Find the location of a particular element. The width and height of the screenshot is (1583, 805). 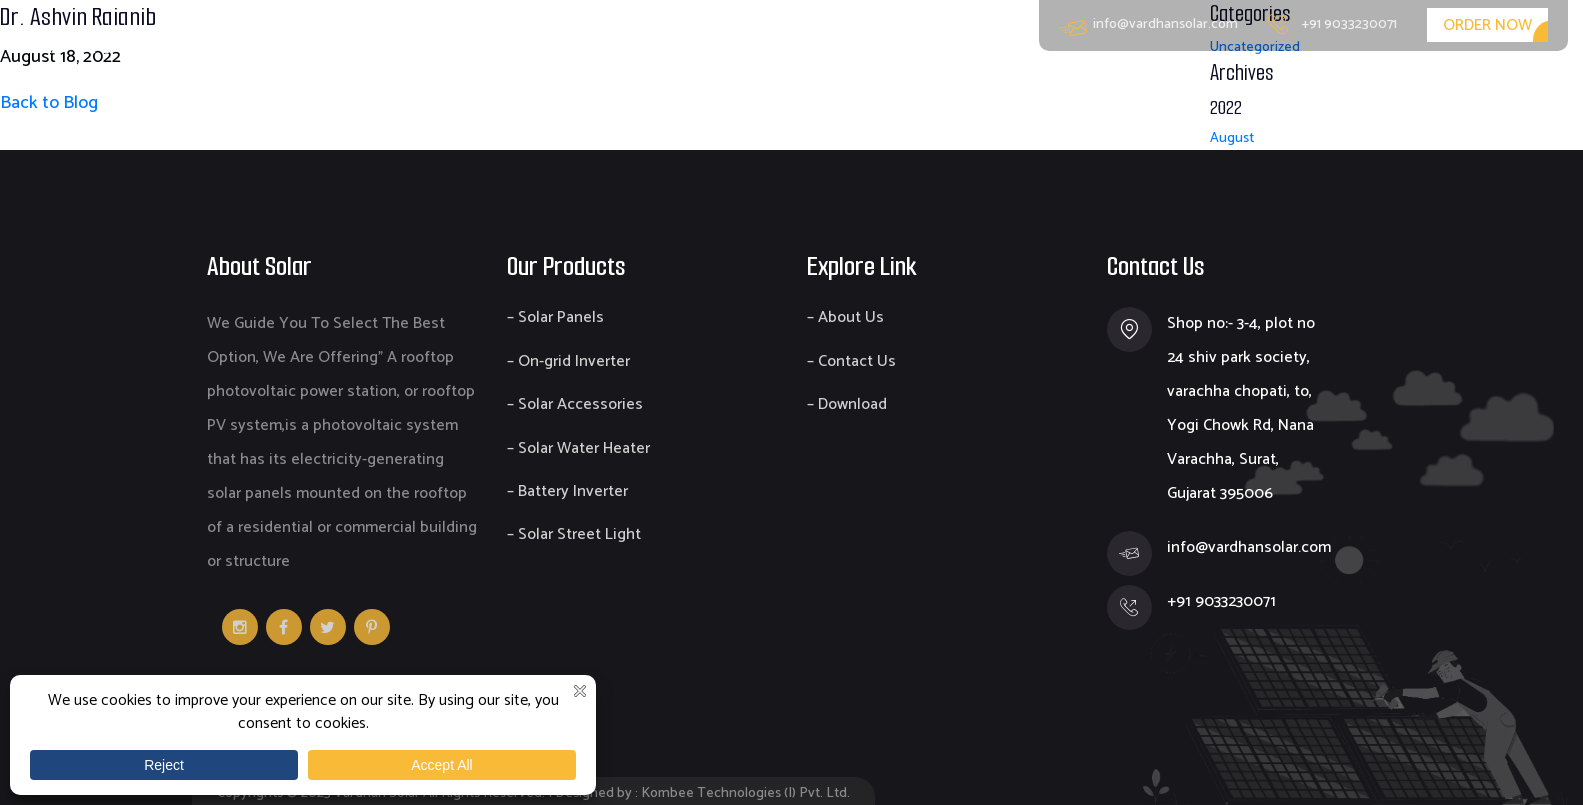

Facebook is located at coordinates (284, 627).